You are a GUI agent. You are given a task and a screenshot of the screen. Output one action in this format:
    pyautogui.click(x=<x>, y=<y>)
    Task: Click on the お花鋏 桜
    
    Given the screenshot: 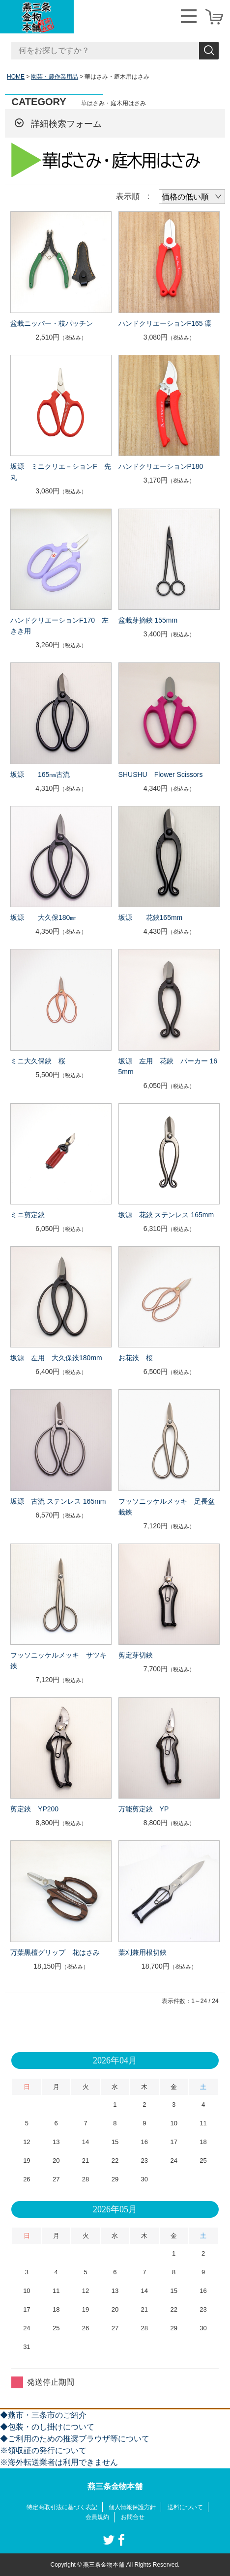 What is the action you would take?
    pyautogui.click(x=135, y=1358)
    